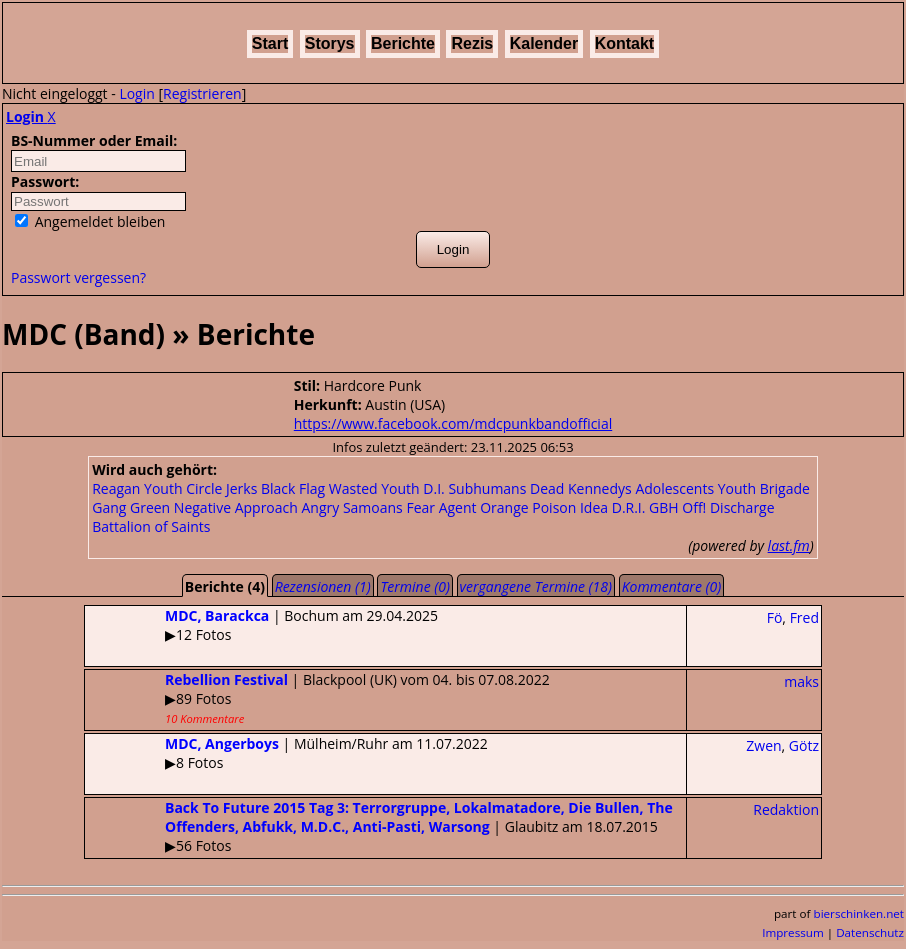 The image size is (906, 949). Describe the element at coordinates (694, 507) in the screenshot. I see `Off!` at that location.